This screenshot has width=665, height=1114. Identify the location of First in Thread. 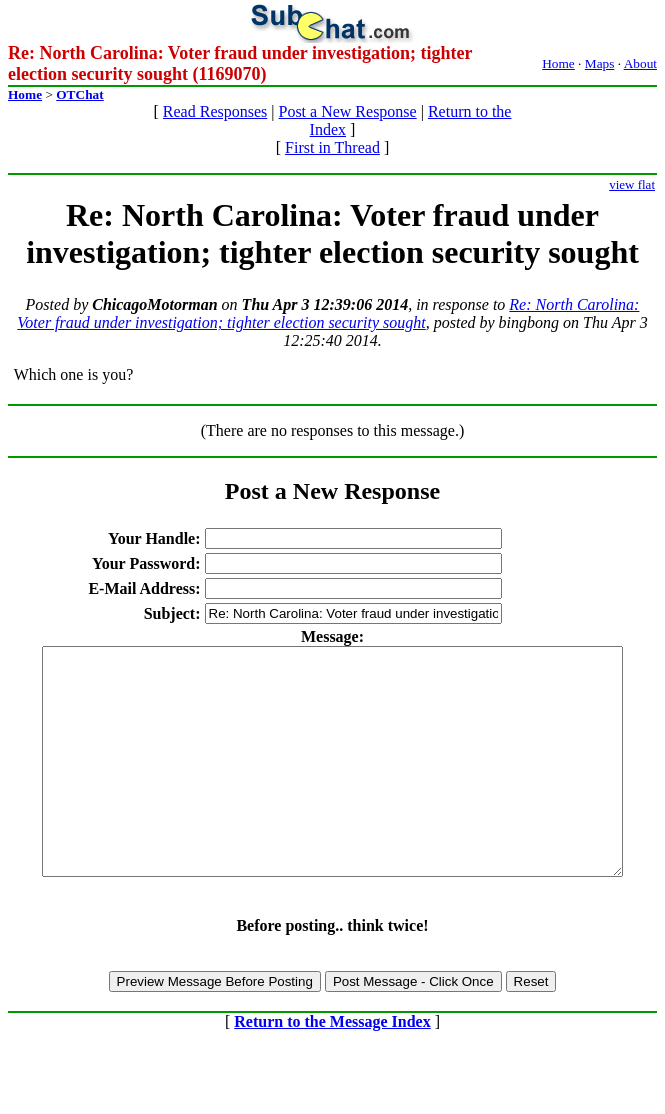
(332, 147).